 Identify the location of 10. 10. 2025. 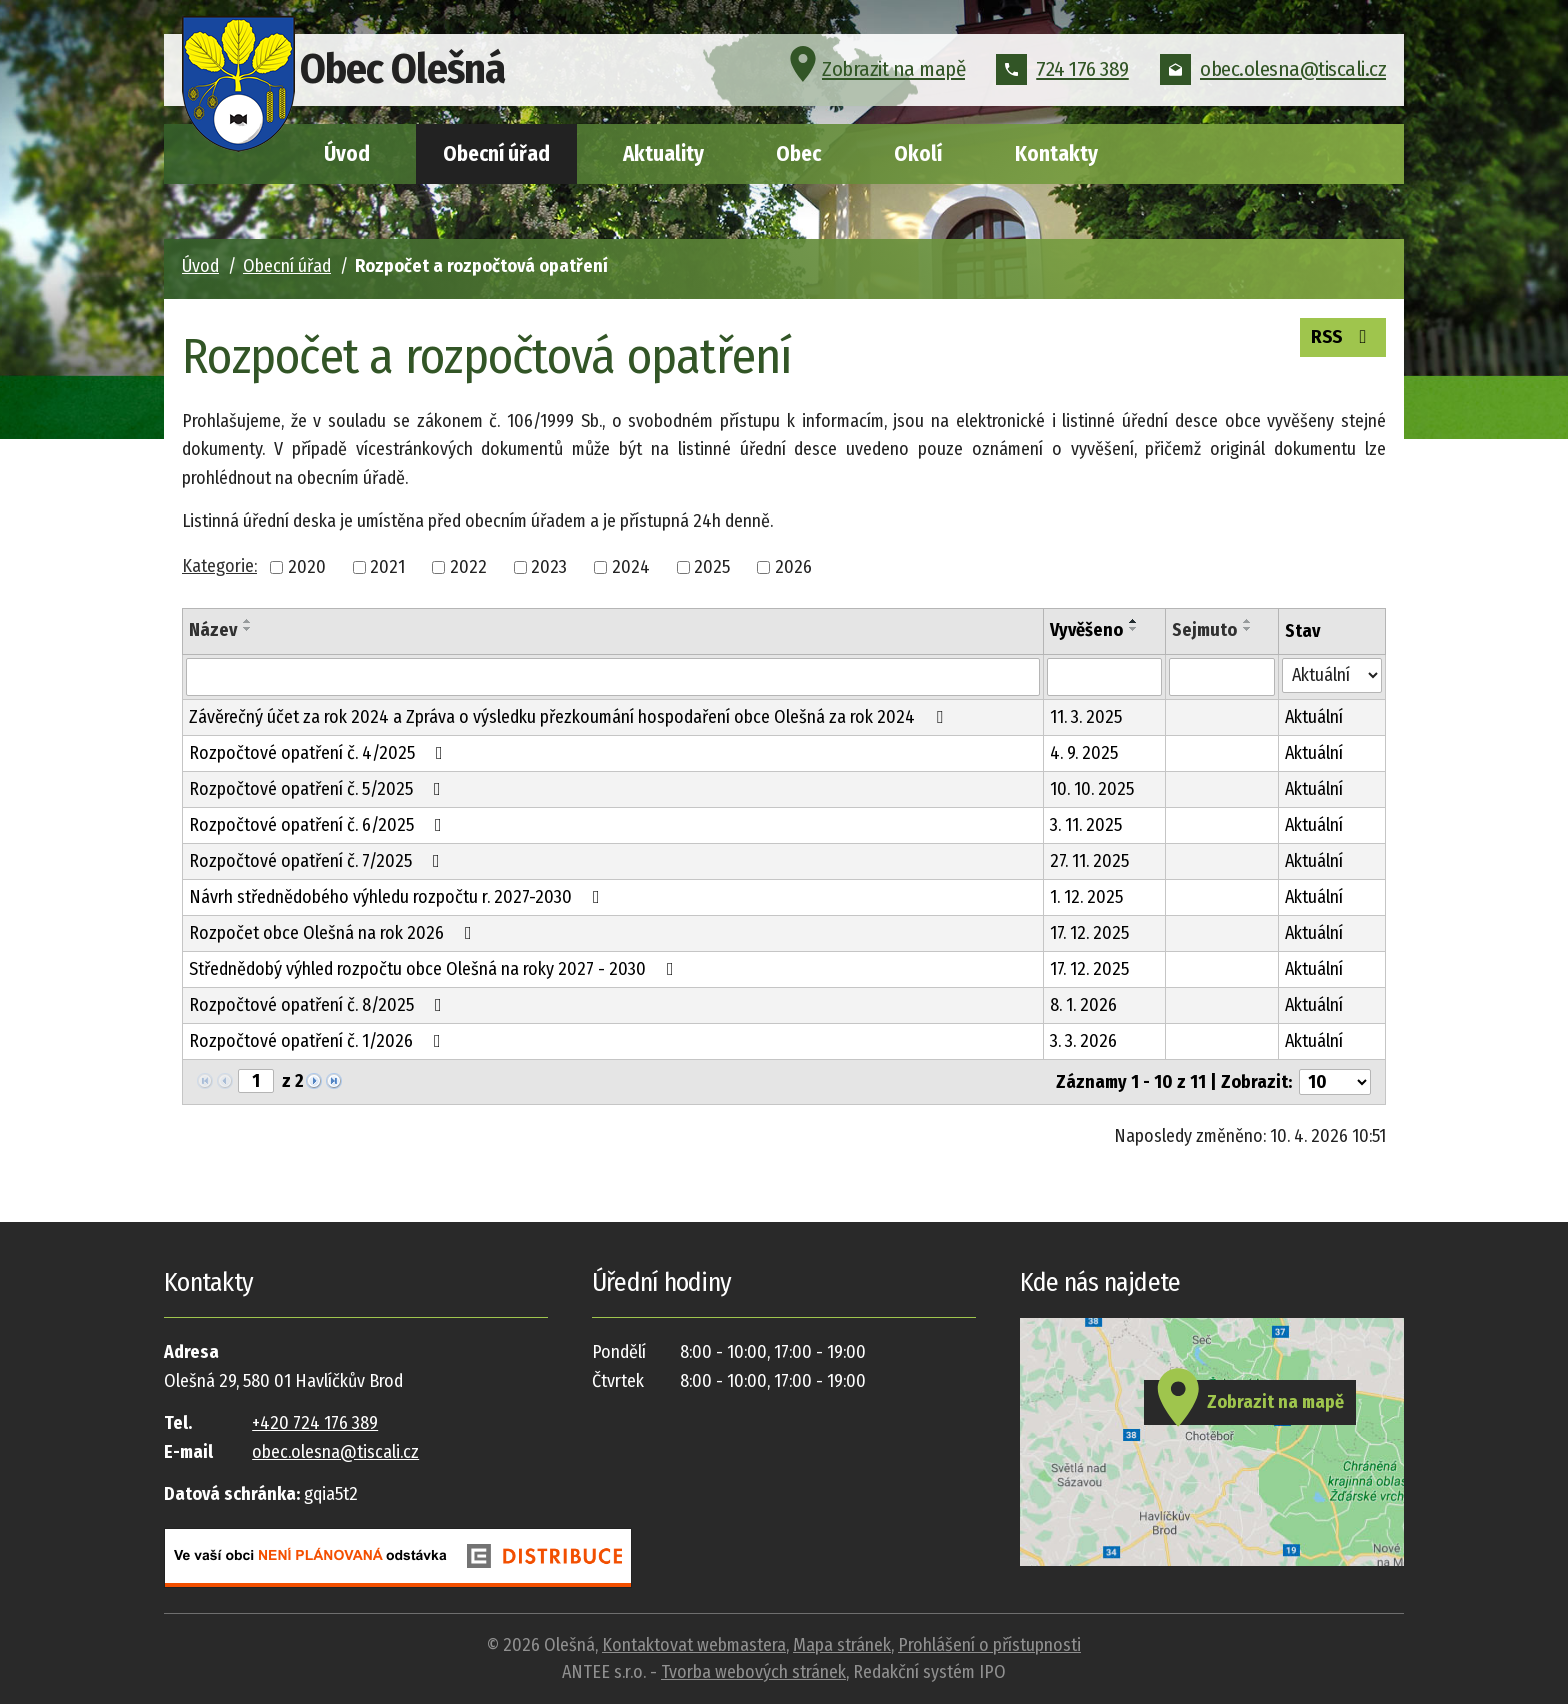
(1092, 789).